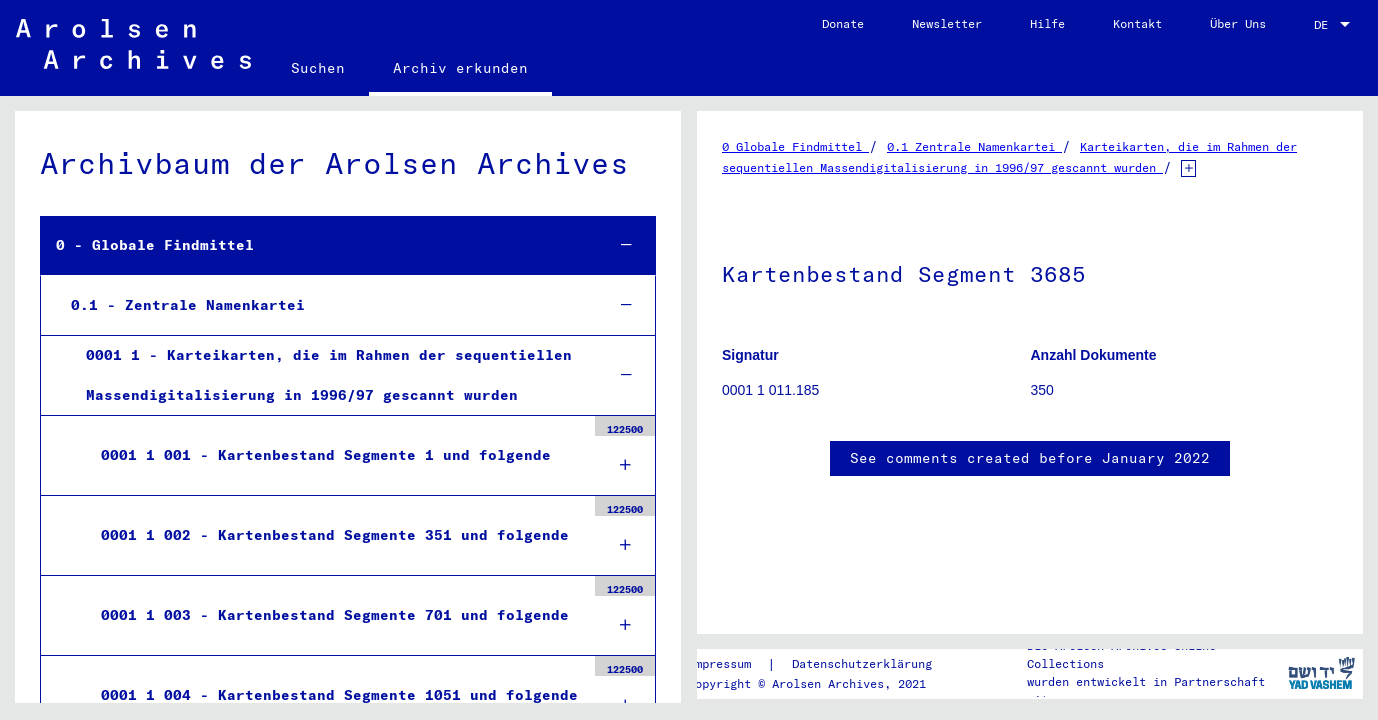 This screenshot has height=720, width=1378. What do you see at coordinates (862, 663) in the screenshot?
I see `Datenschutzerklärung` at bounding box center [862, 663].